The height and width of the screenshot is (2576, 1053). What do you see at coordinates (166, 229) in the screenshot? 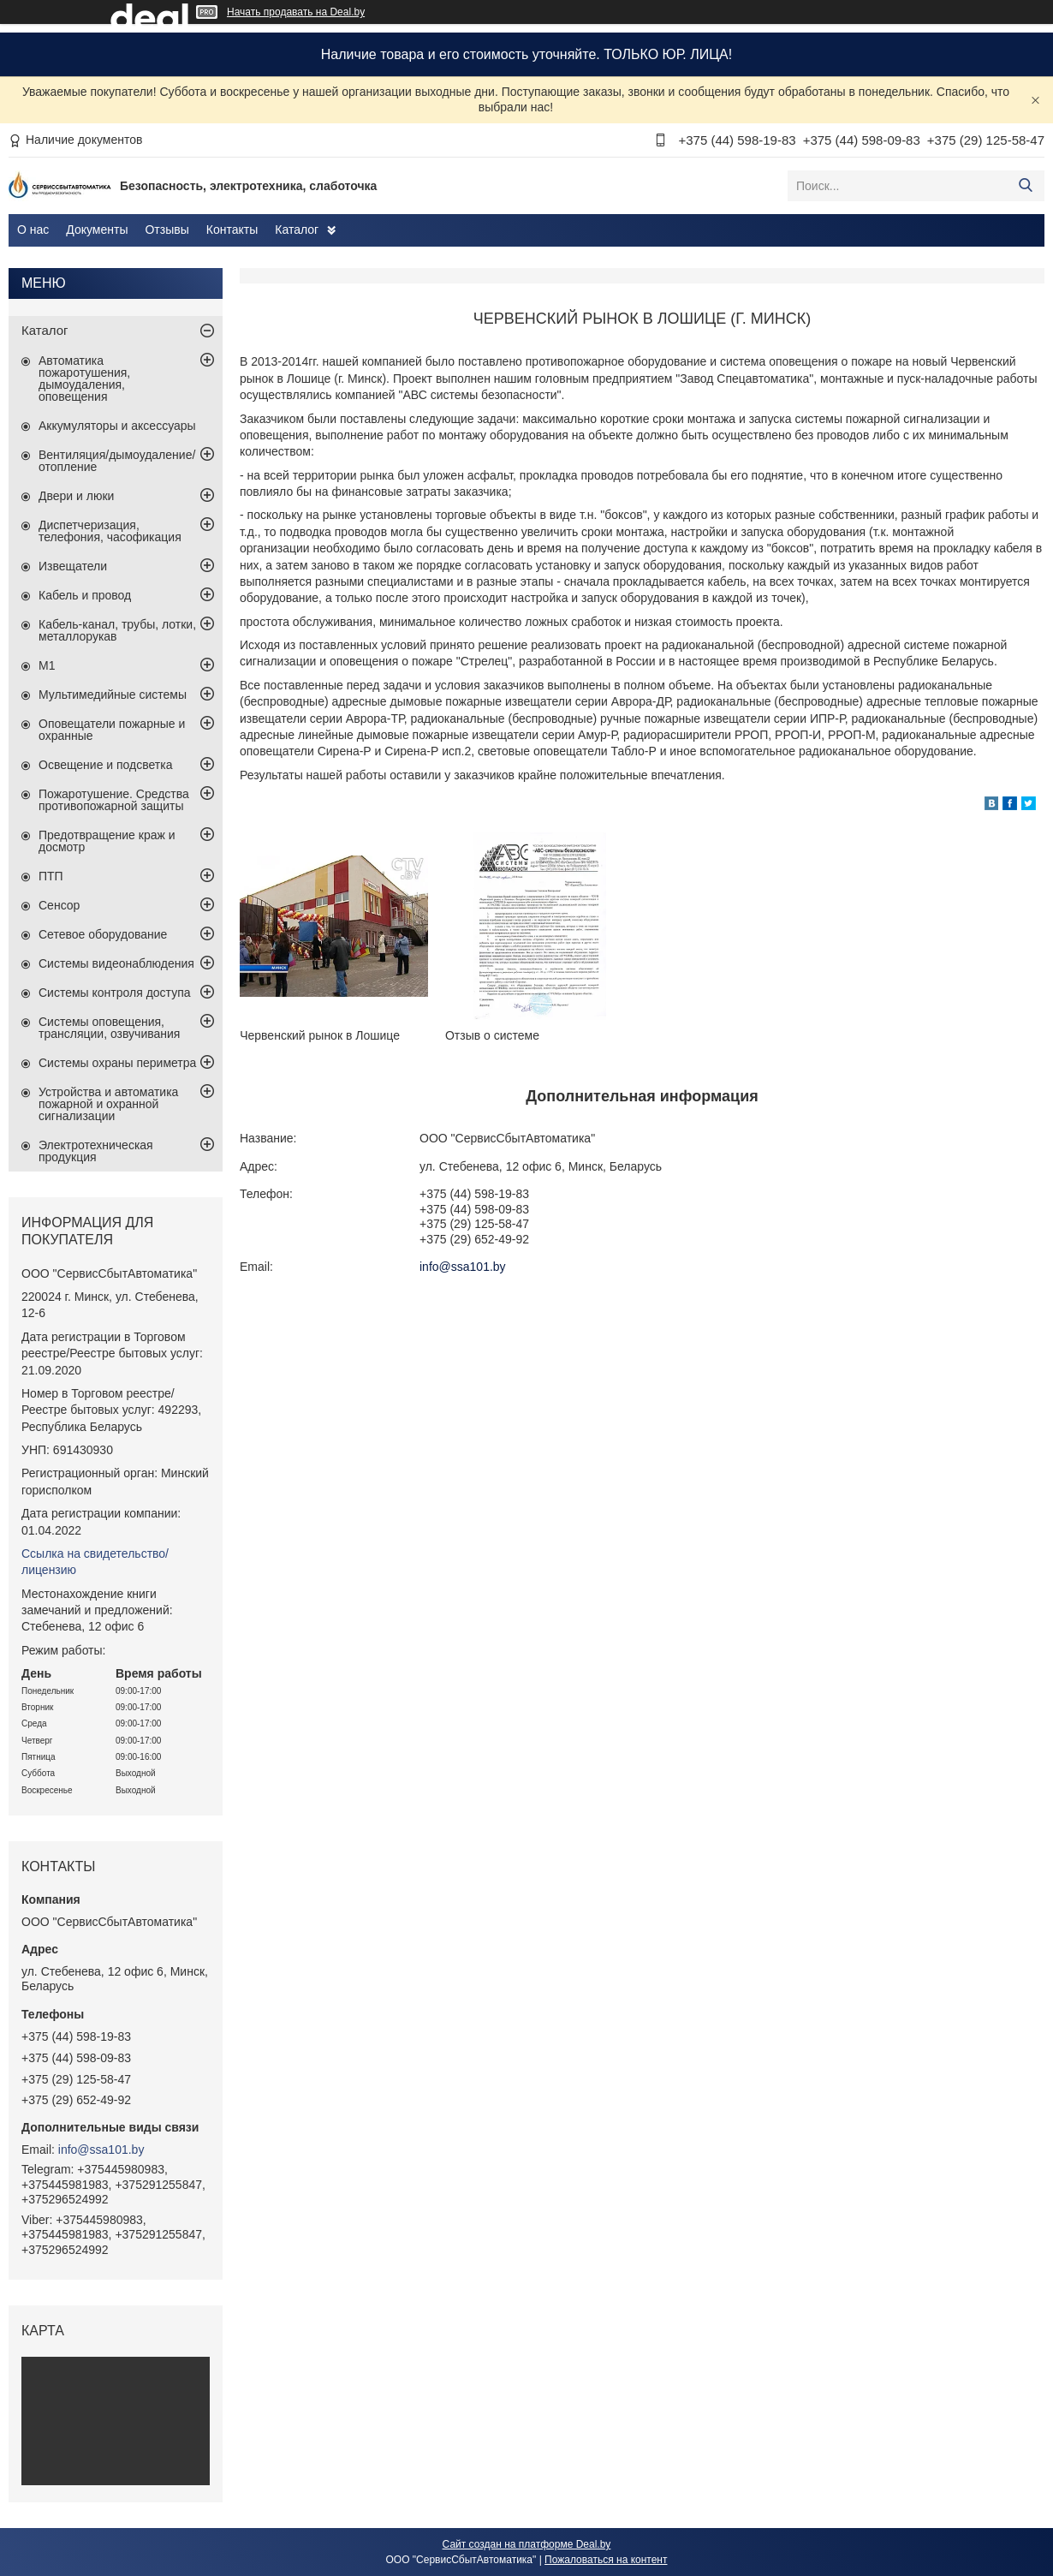
I see `Отзывы` at bounding box center [166, 229].